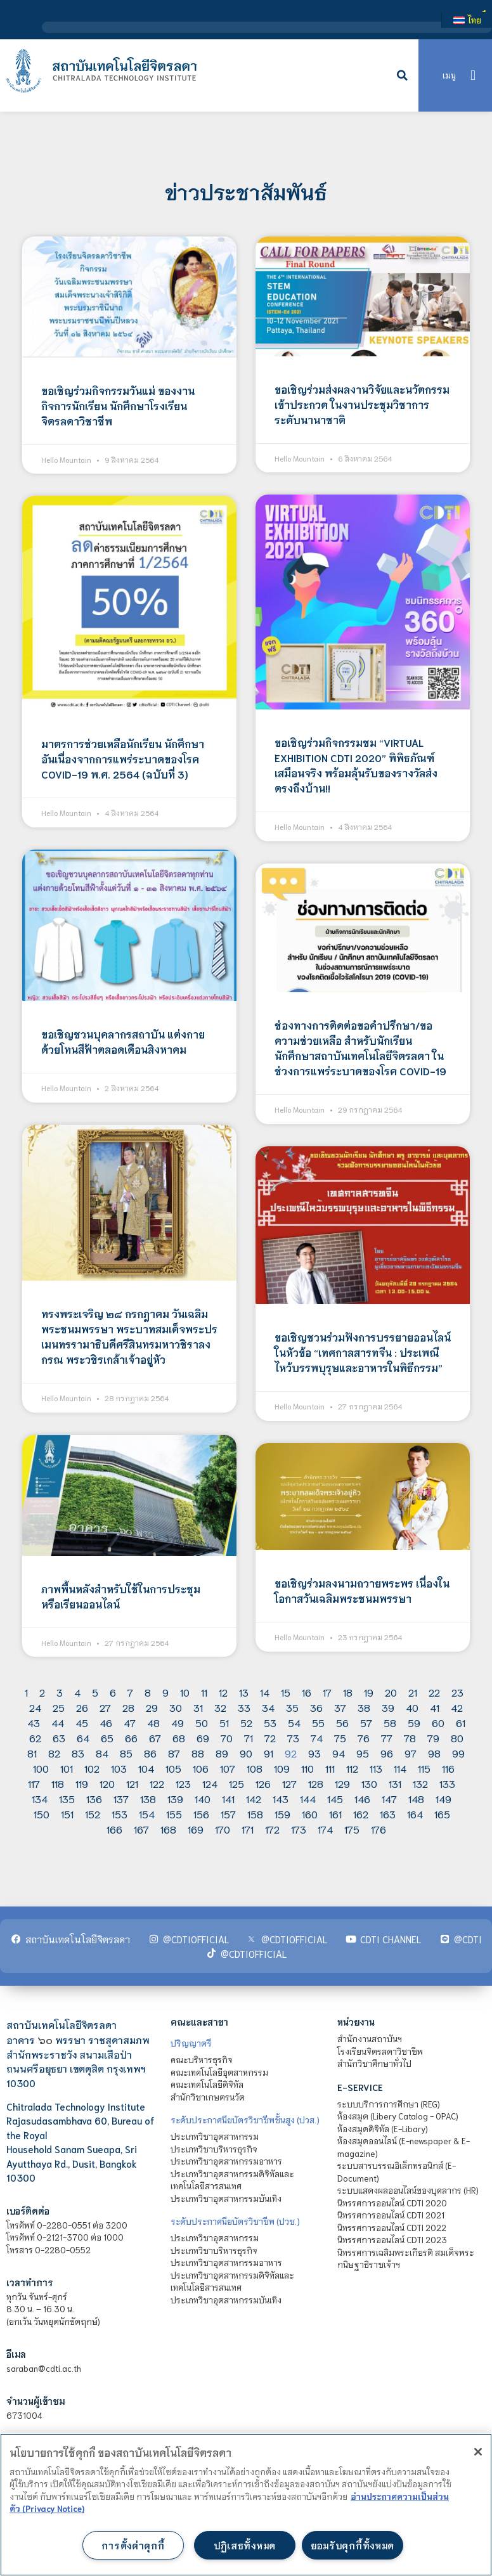 The image size is (492, 2576). I want to click on 165, so click(442, 1813).